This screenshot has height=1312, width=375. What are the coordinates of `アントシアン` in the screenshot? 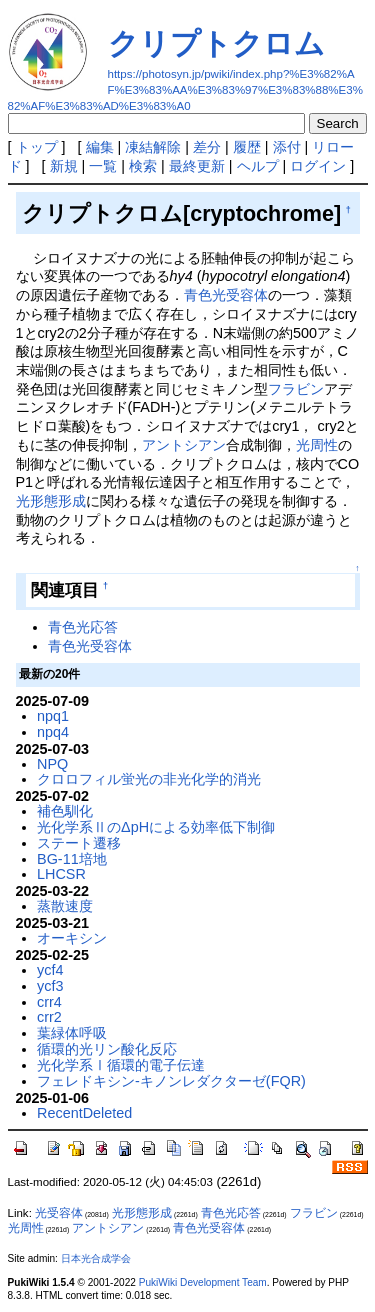 It's located at (184, 445).